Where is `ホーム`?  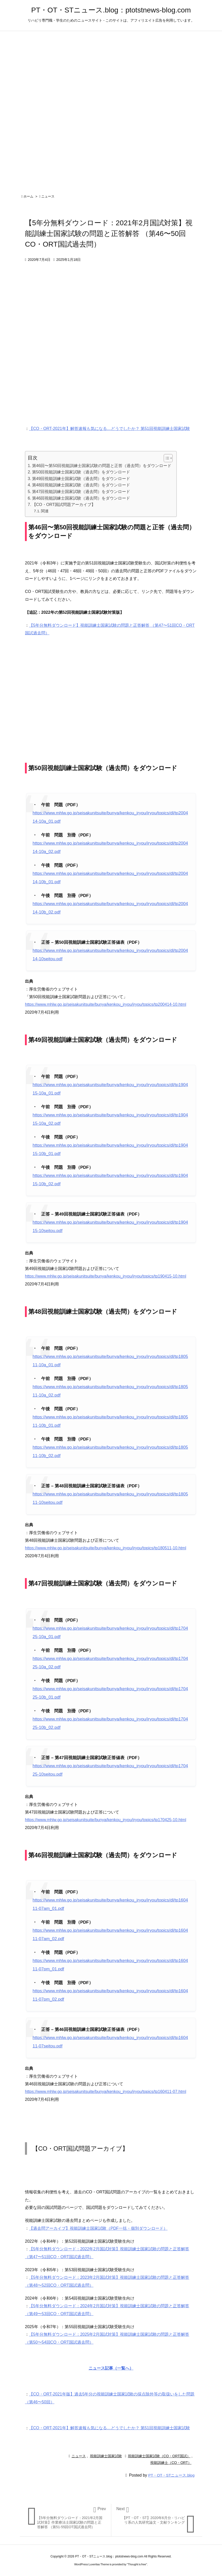 ホーム is located at coordinates (28, 196).